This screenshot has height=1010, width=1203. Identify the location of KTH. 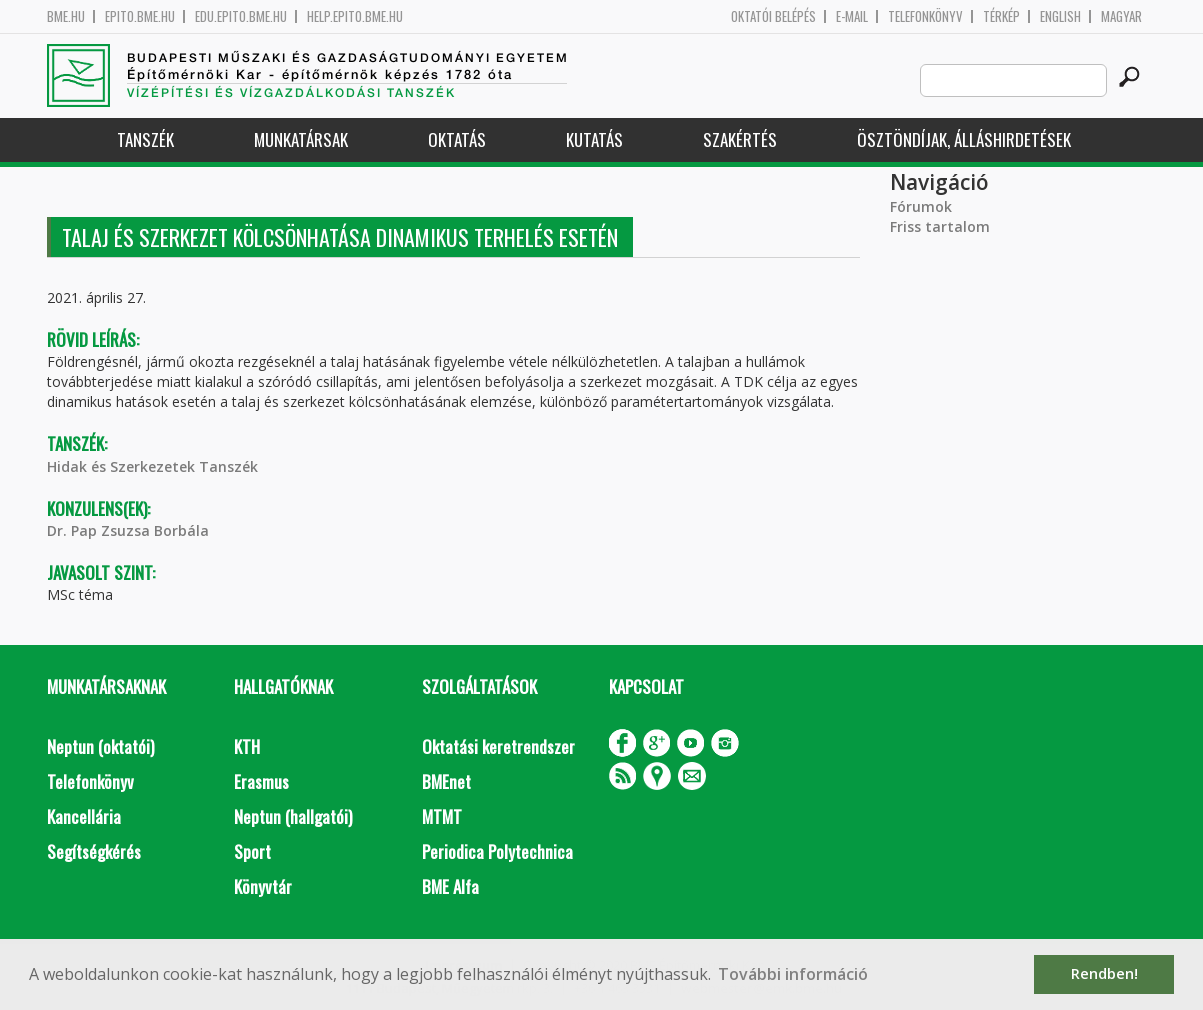
(247, 746).